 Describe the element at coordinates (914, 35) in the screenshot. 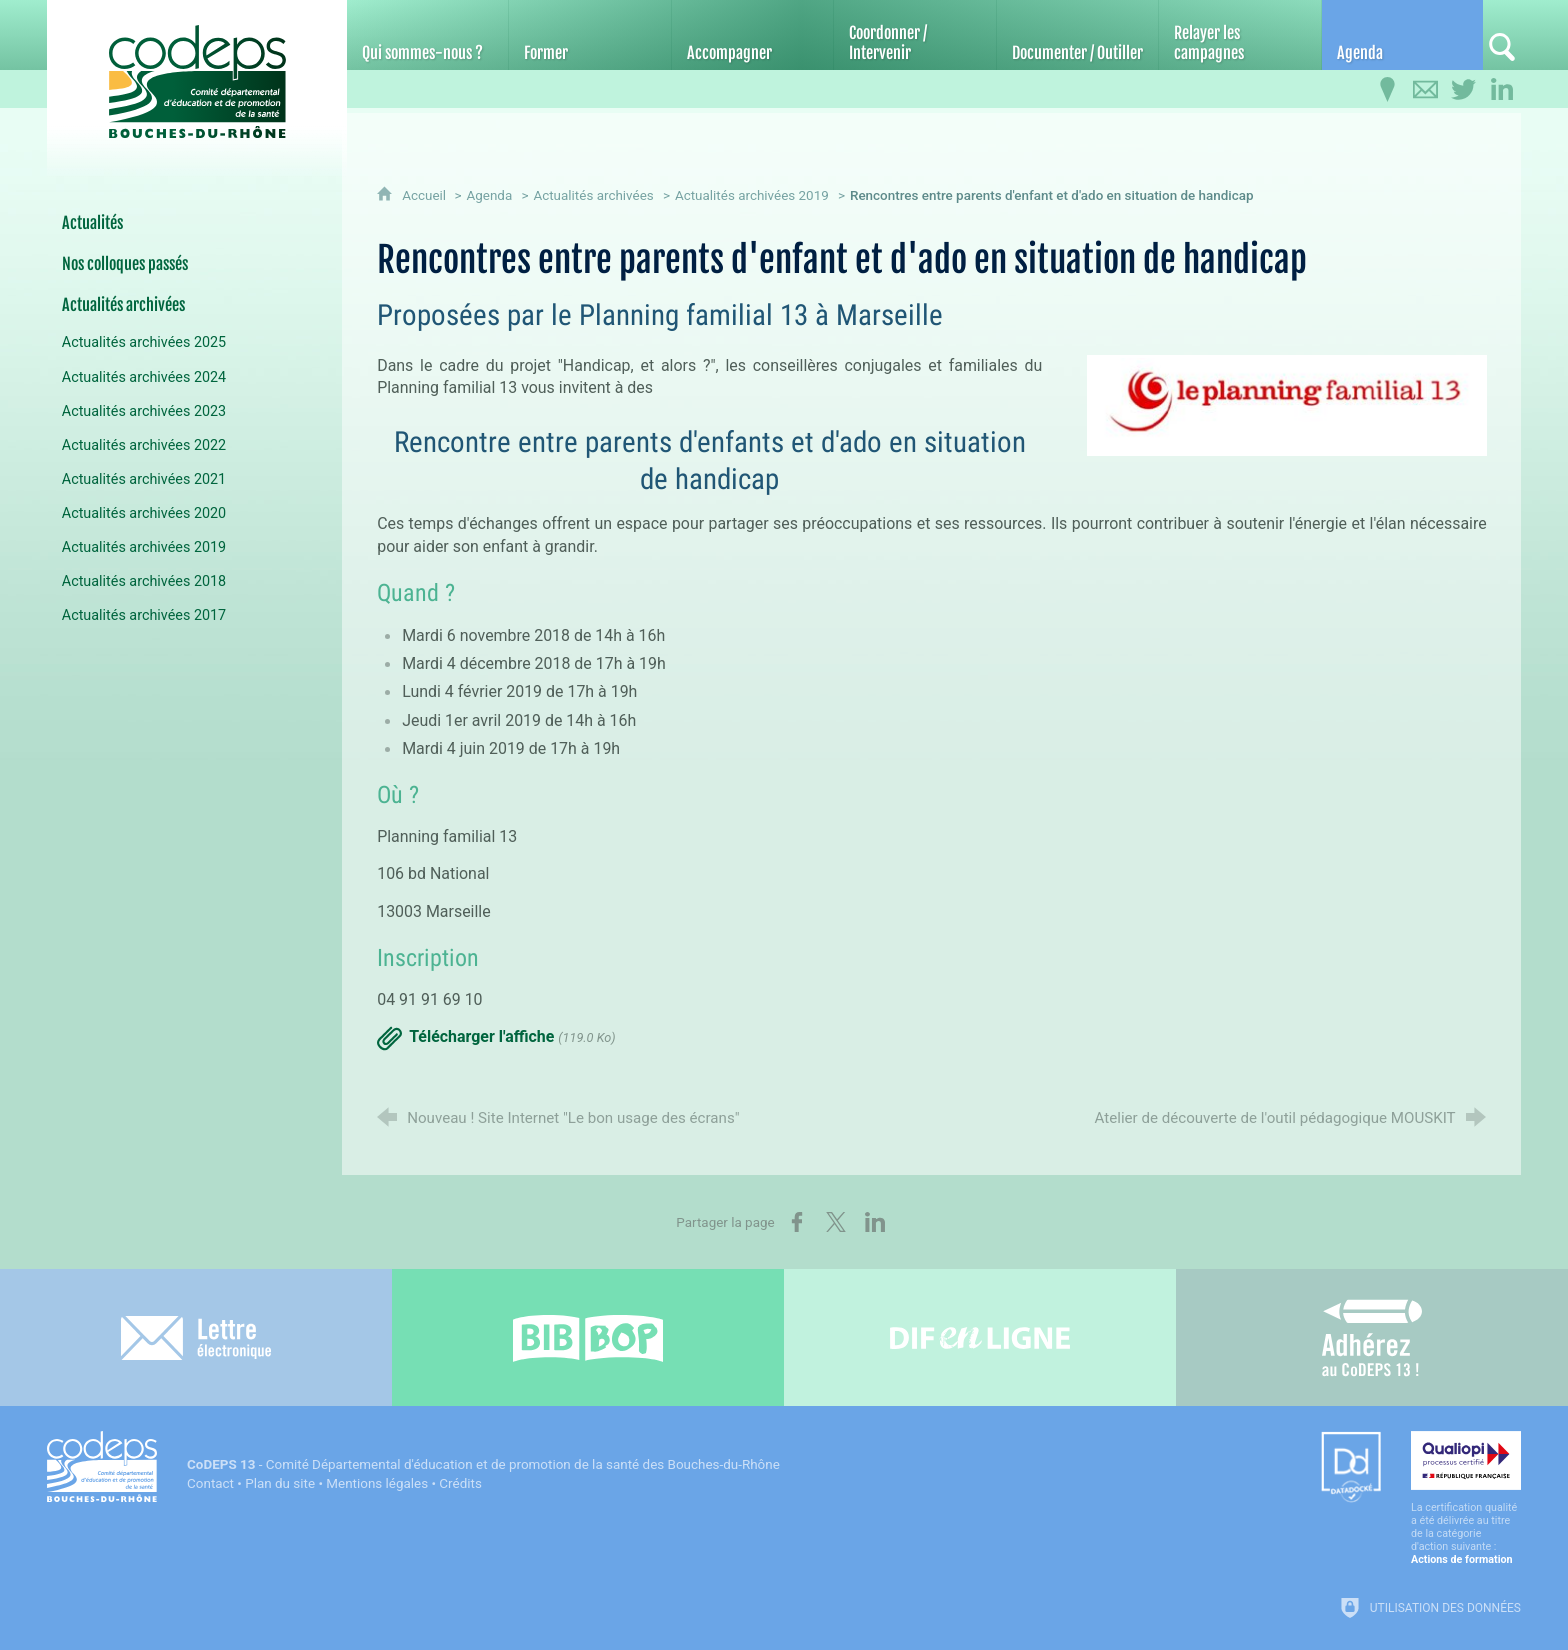

I see `[Coordonner / Intervenir]` at that location.